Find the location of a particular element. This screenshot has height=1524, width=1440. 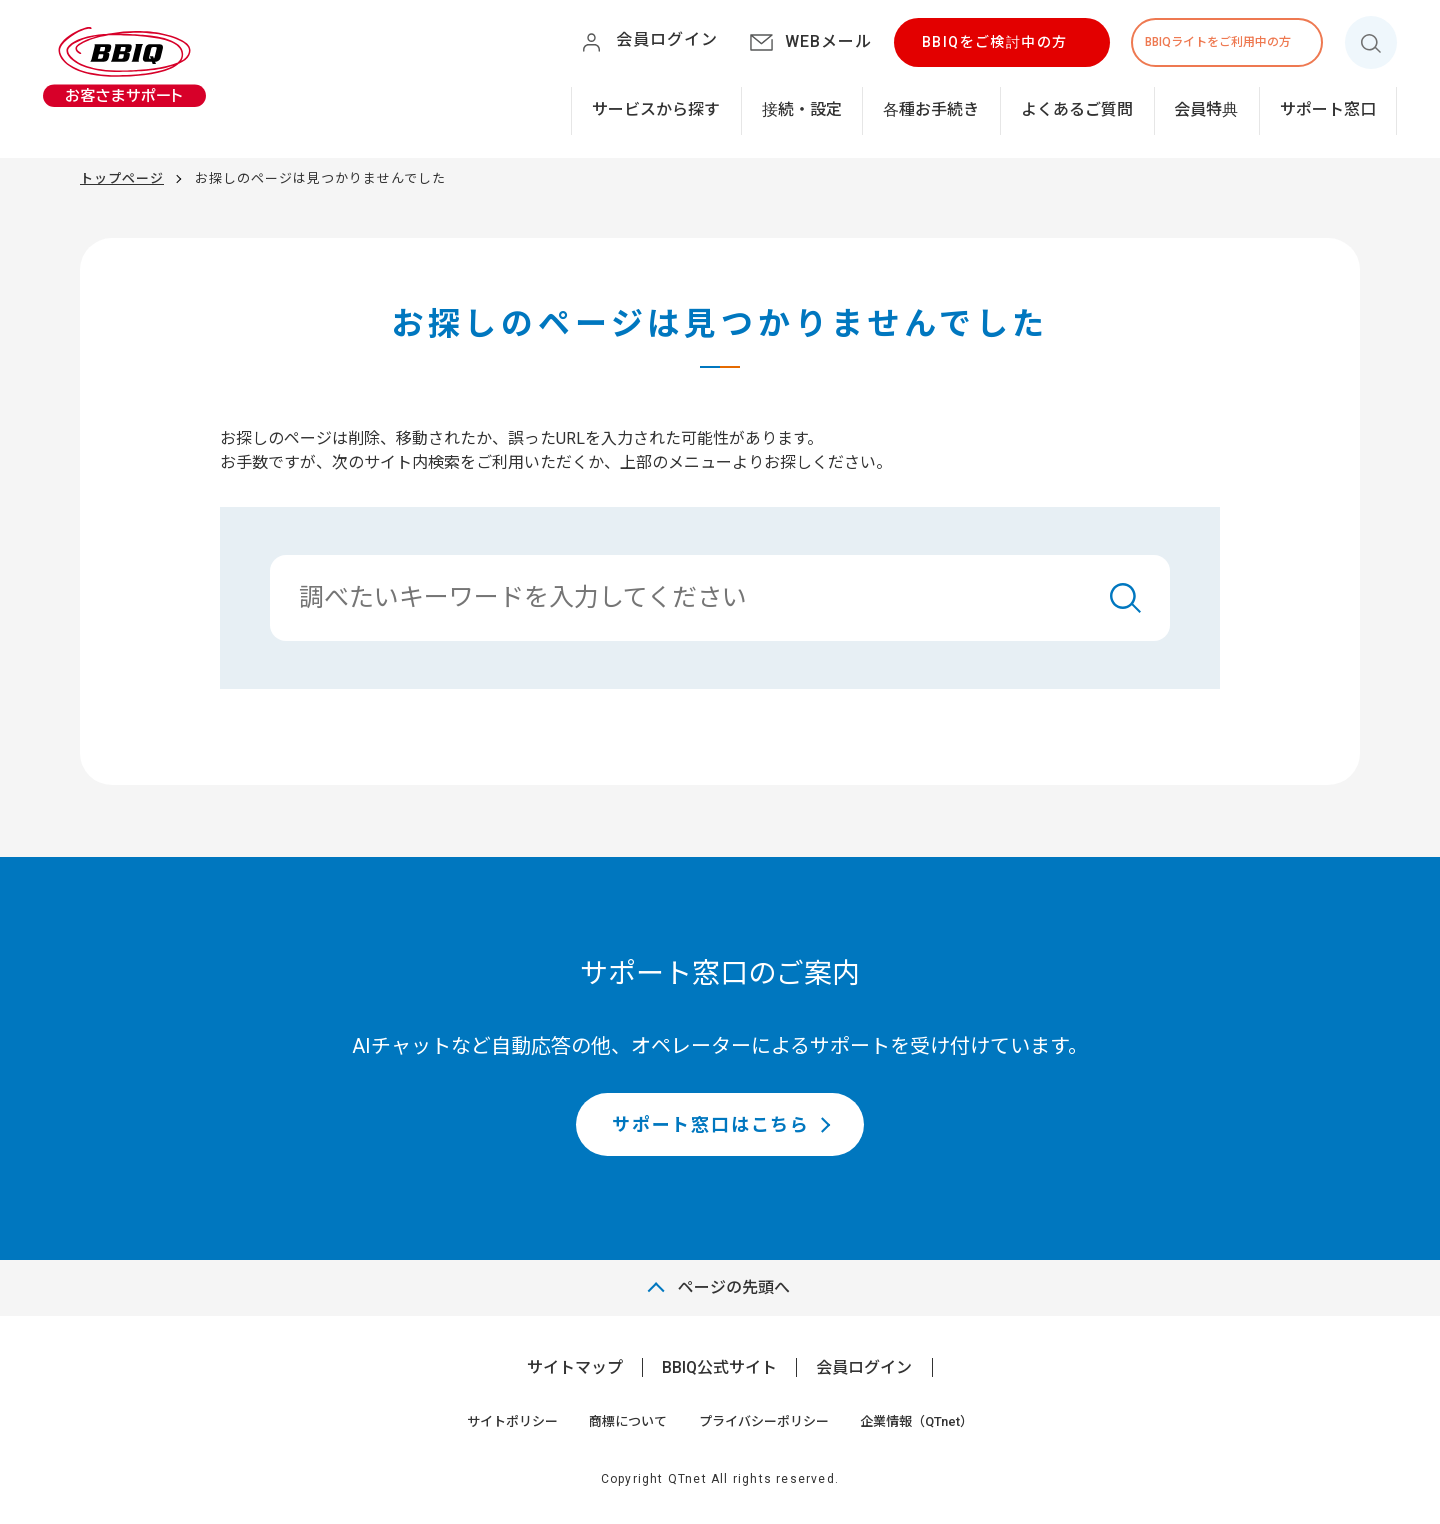

会員ログイン is located at coordinates (864, 1367).